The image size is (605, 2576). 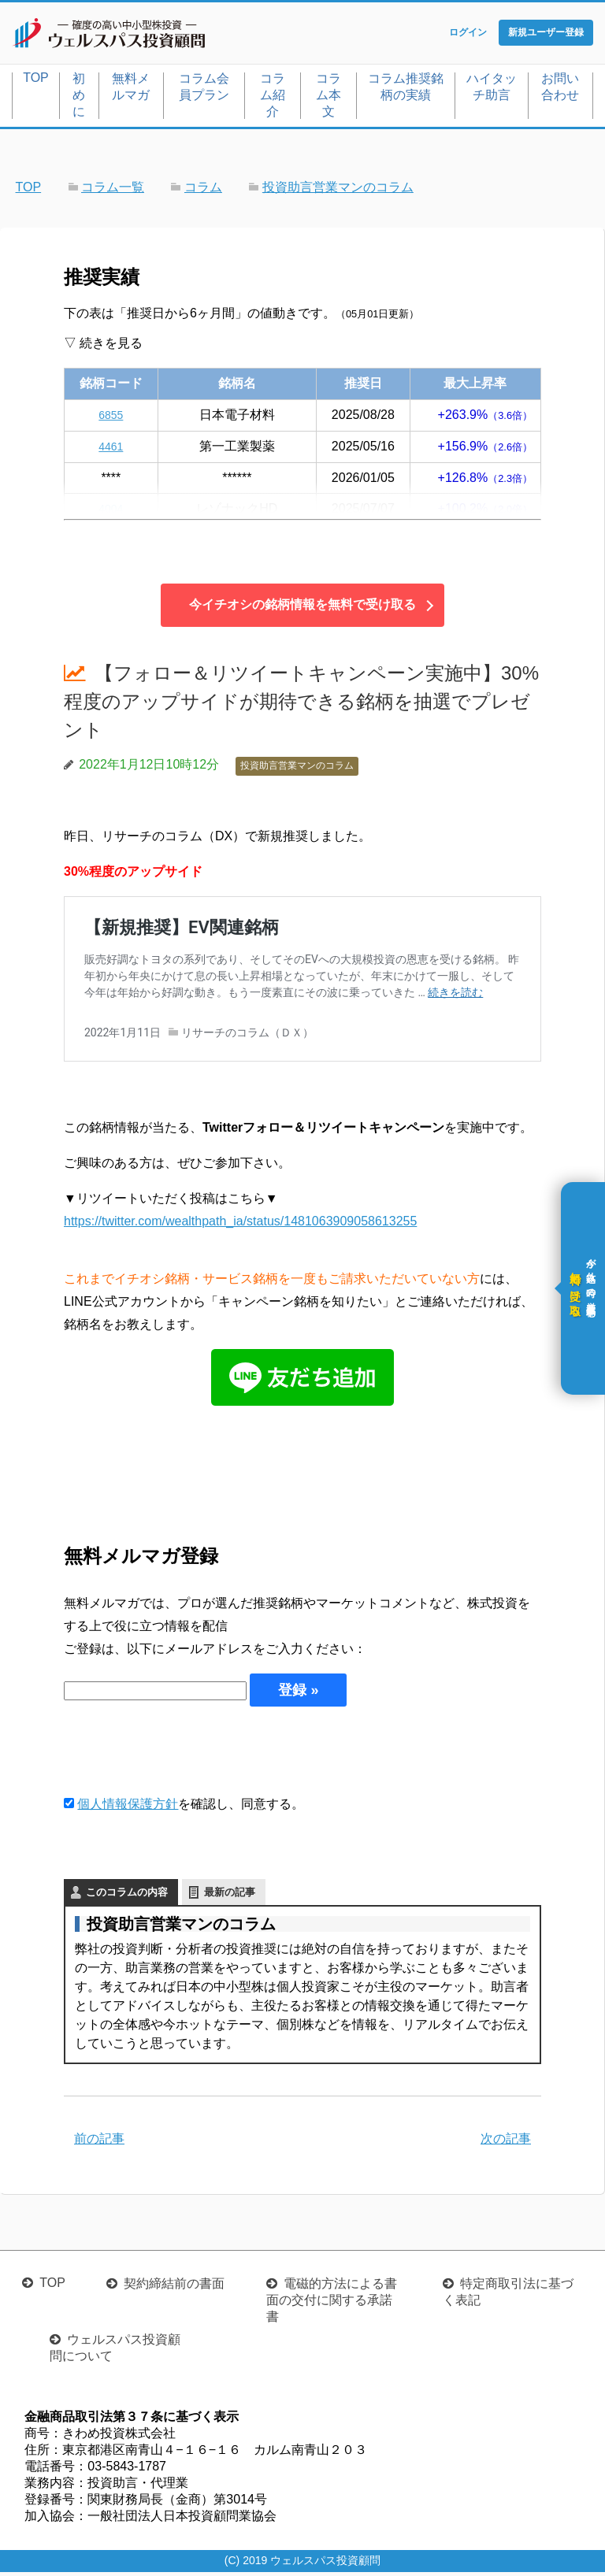 I want to click on 個人情報保護方針, so click(x=127, y=1807).